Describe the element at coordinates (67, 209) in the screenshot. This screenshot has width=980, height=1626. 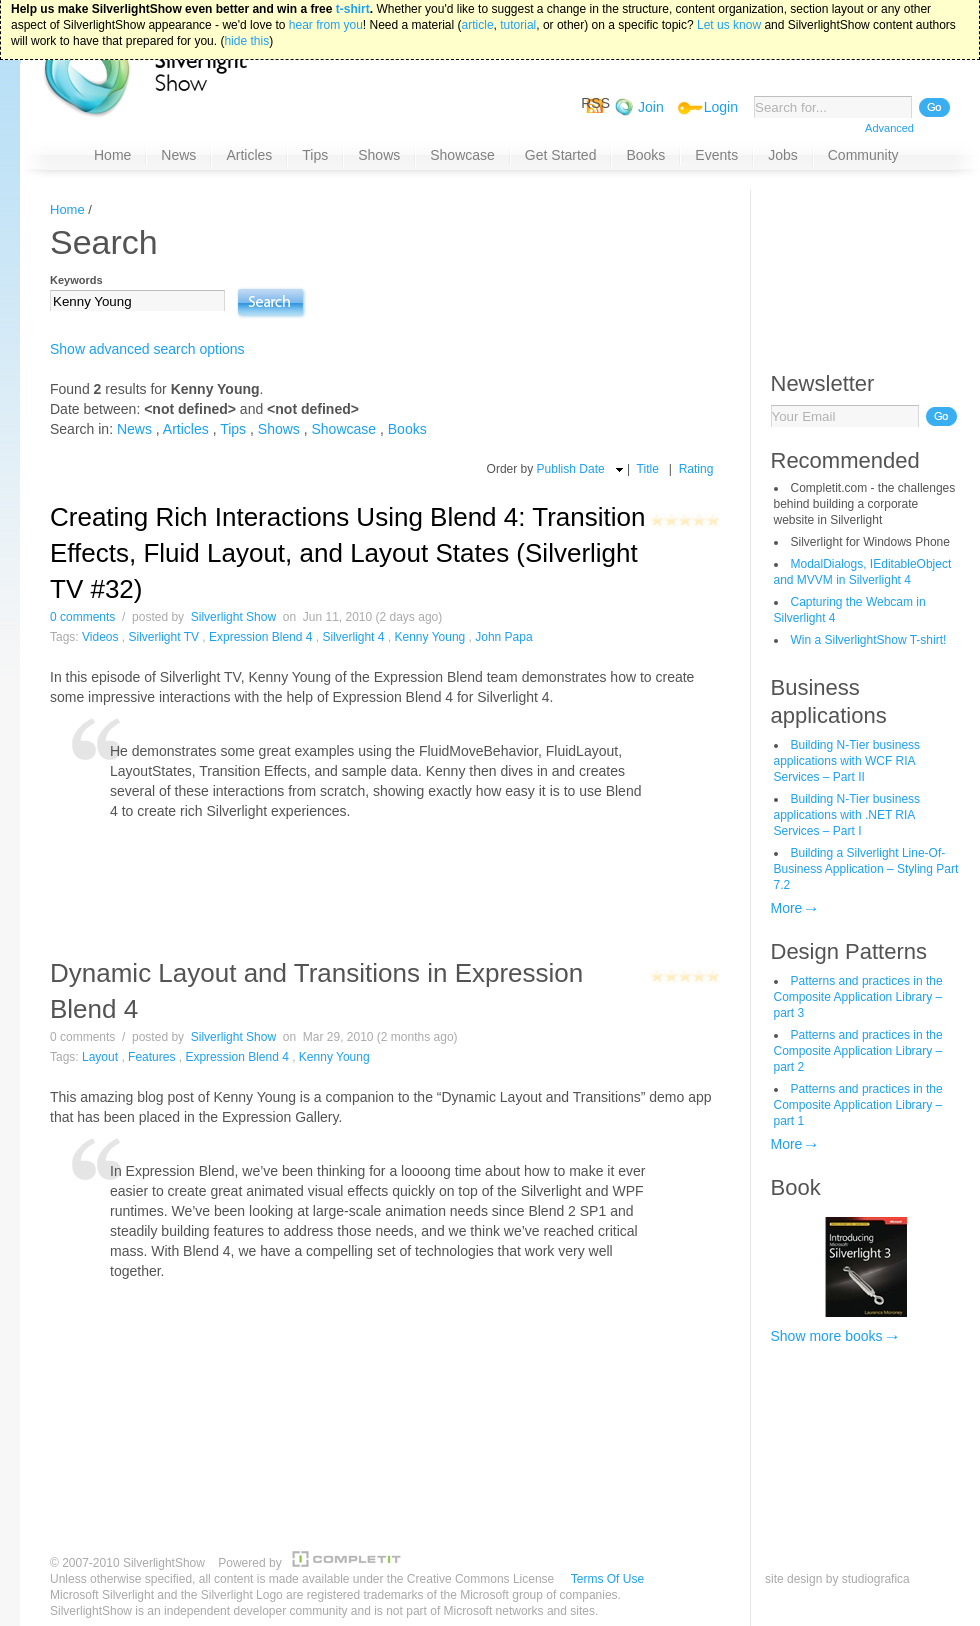
I see `Home` at that location.